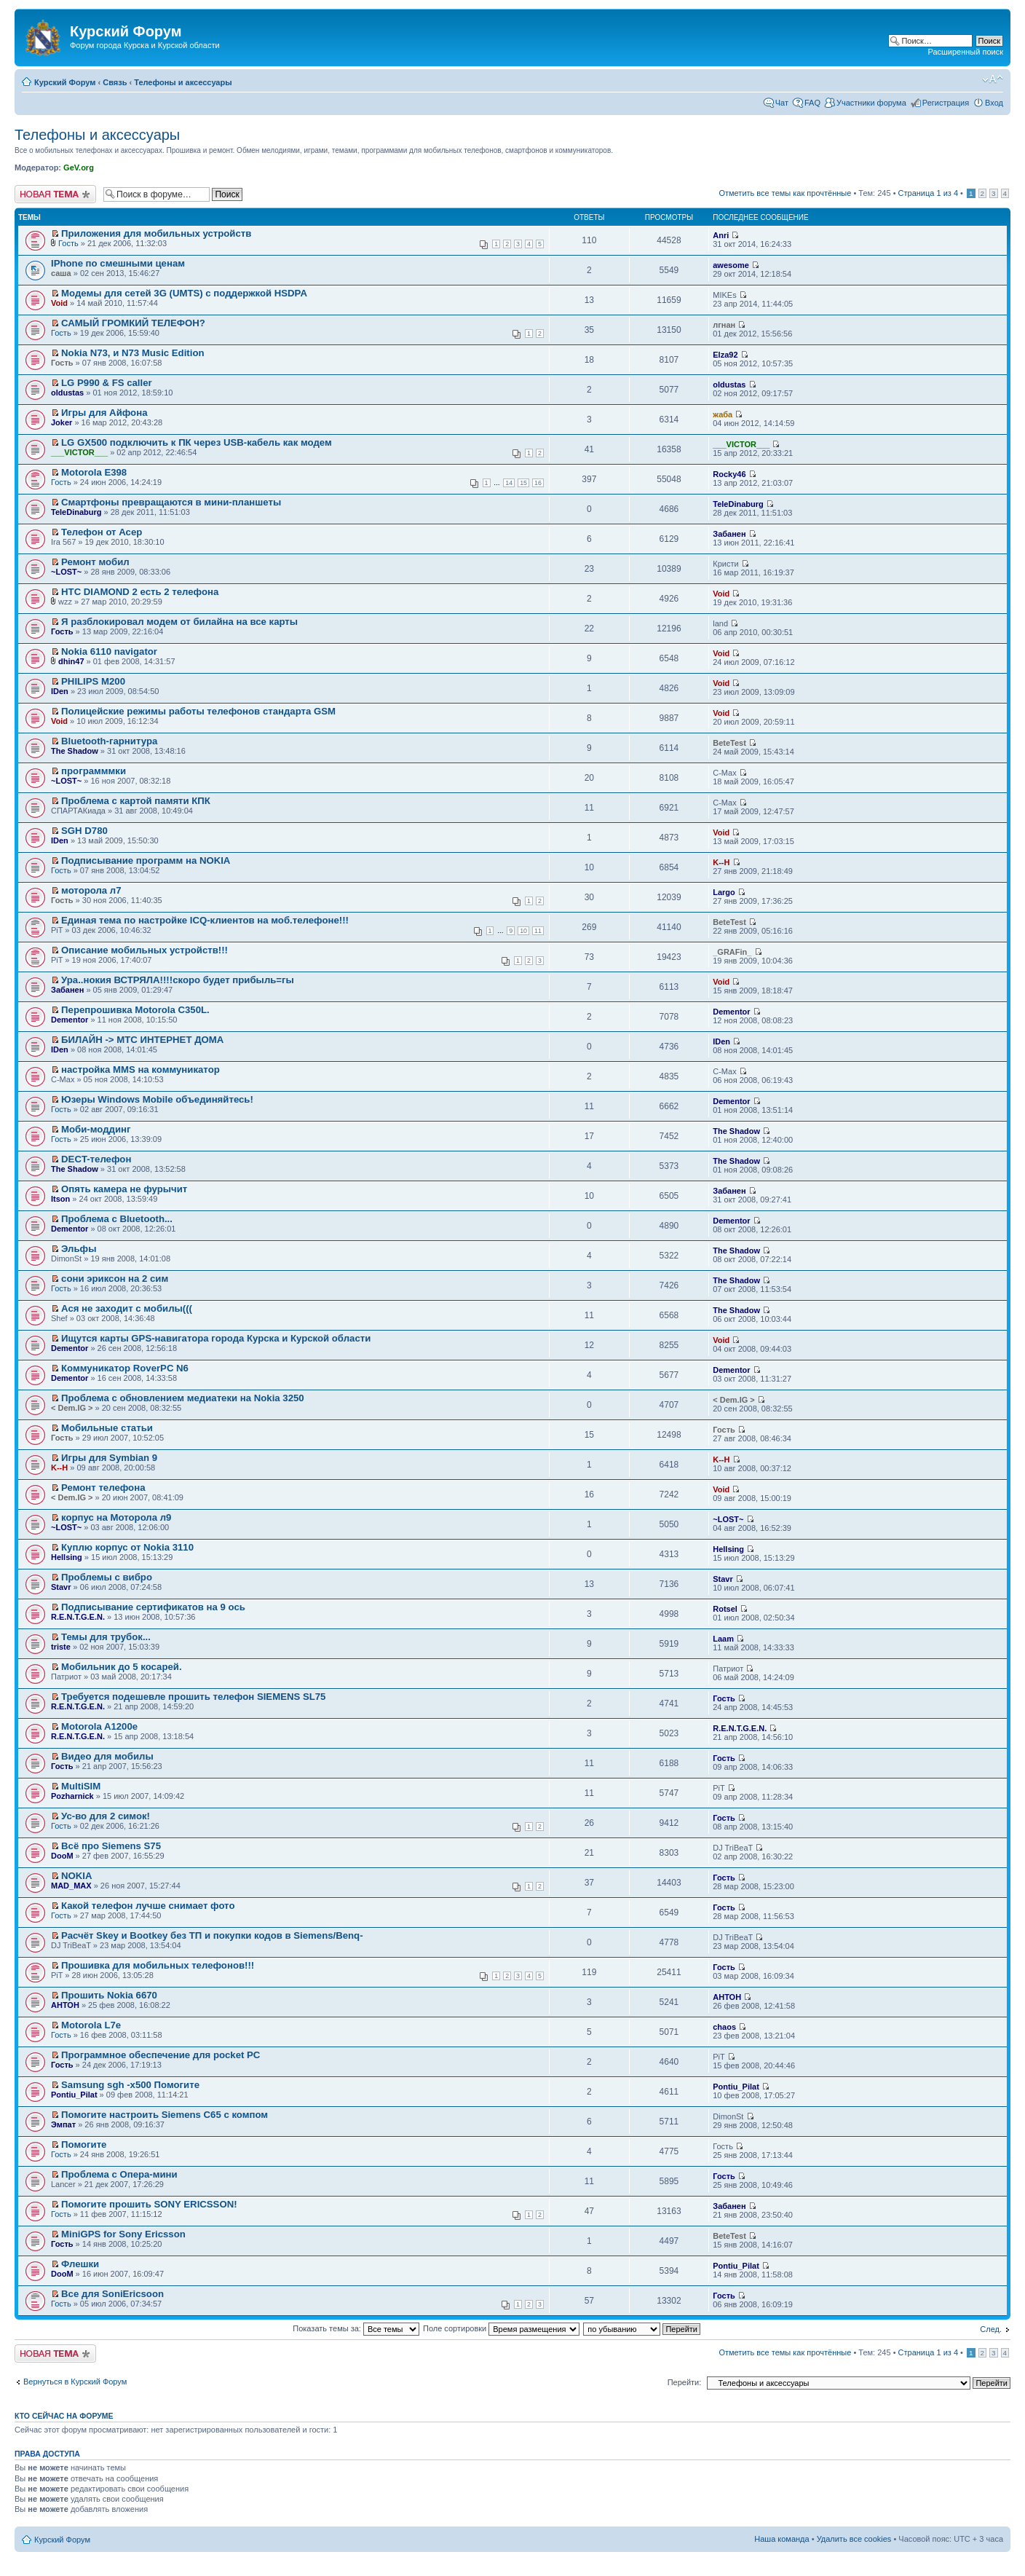  Describe the element at coordinates (78, 1248) in the screenshot. I see `Эльфы` at that location.